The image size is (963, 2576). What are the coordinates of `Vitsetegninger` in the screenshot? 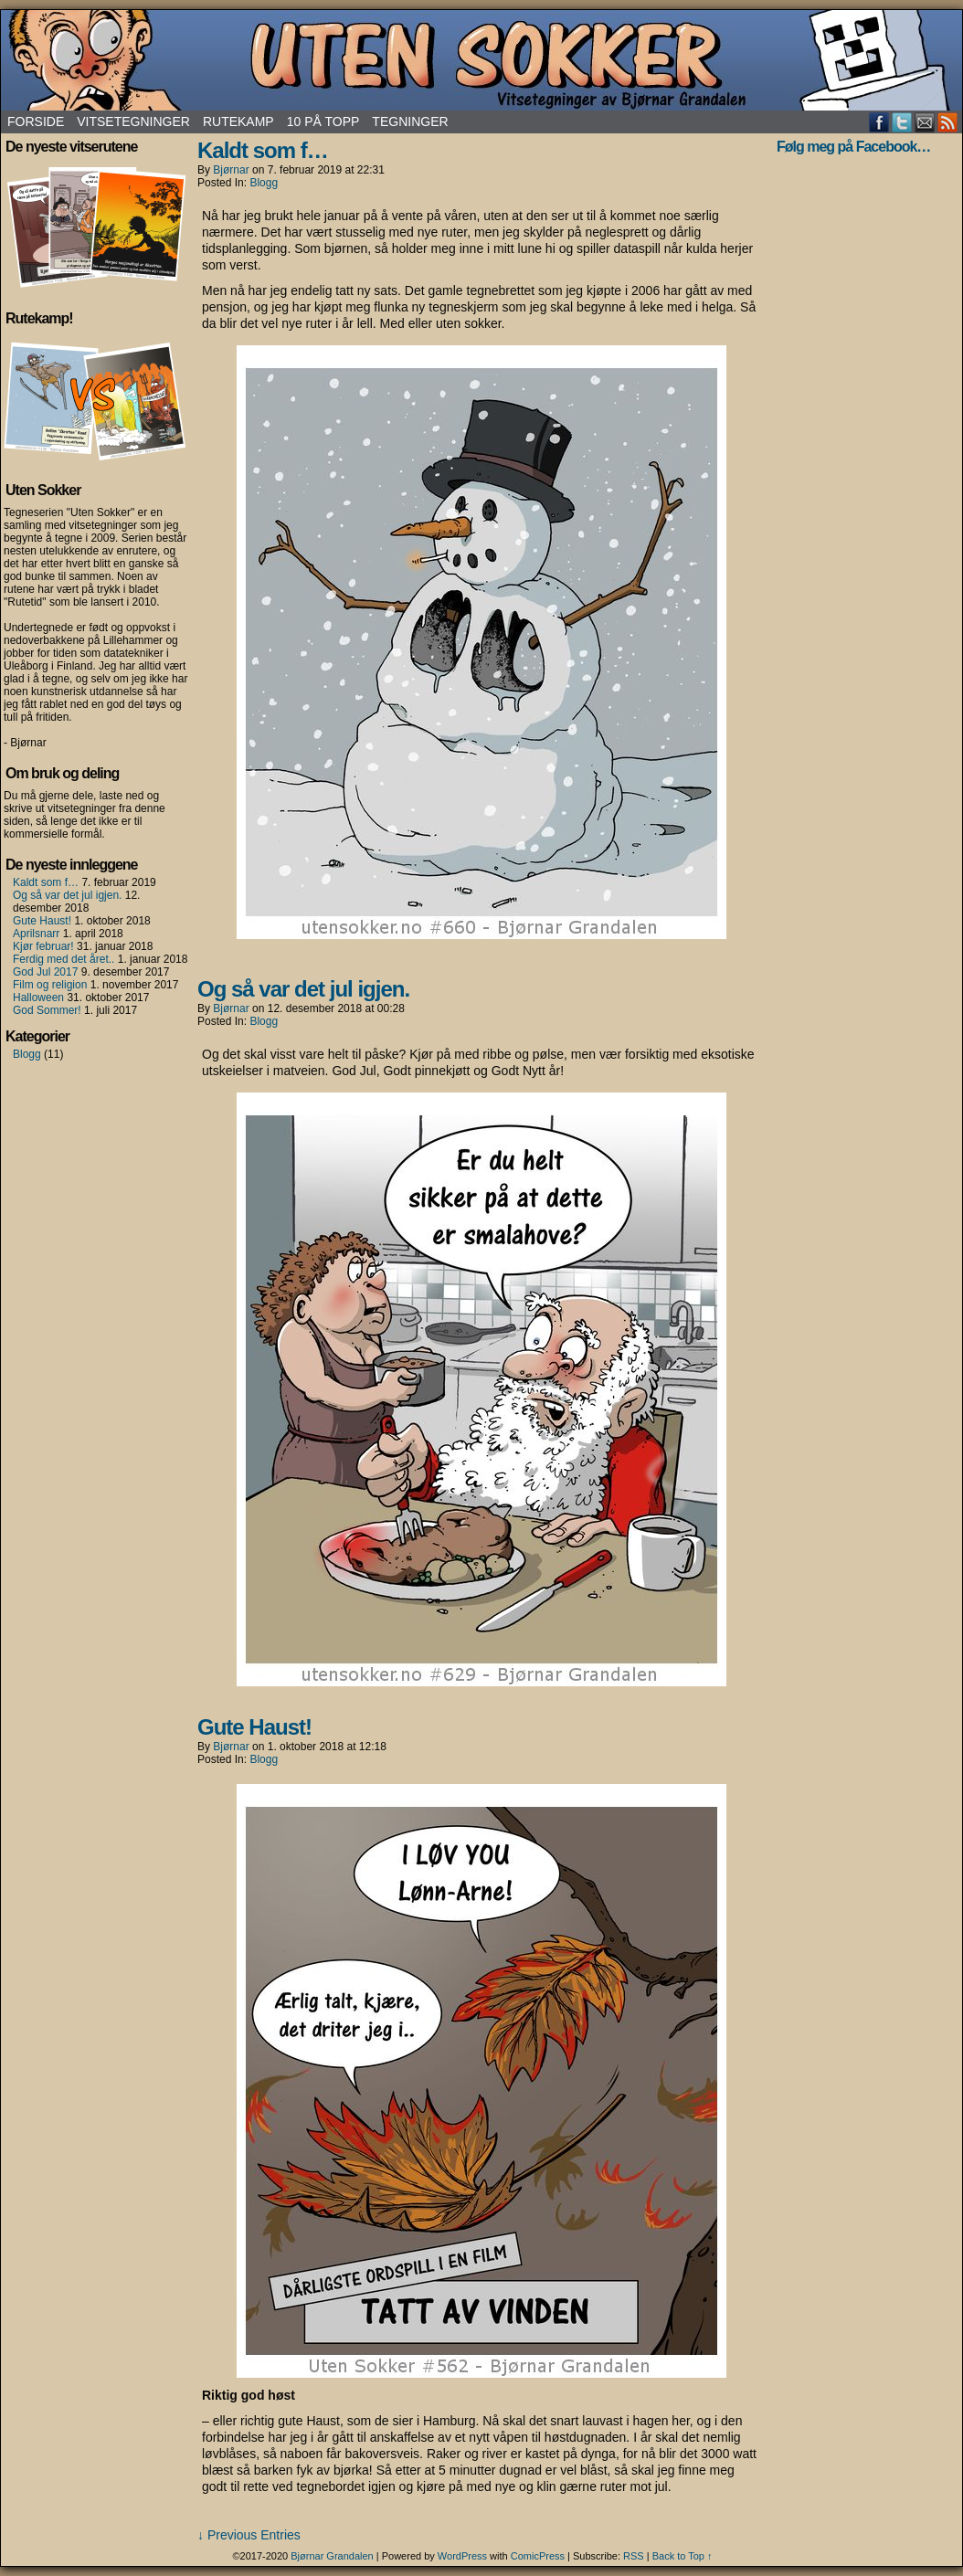 It's located at (133, 121).